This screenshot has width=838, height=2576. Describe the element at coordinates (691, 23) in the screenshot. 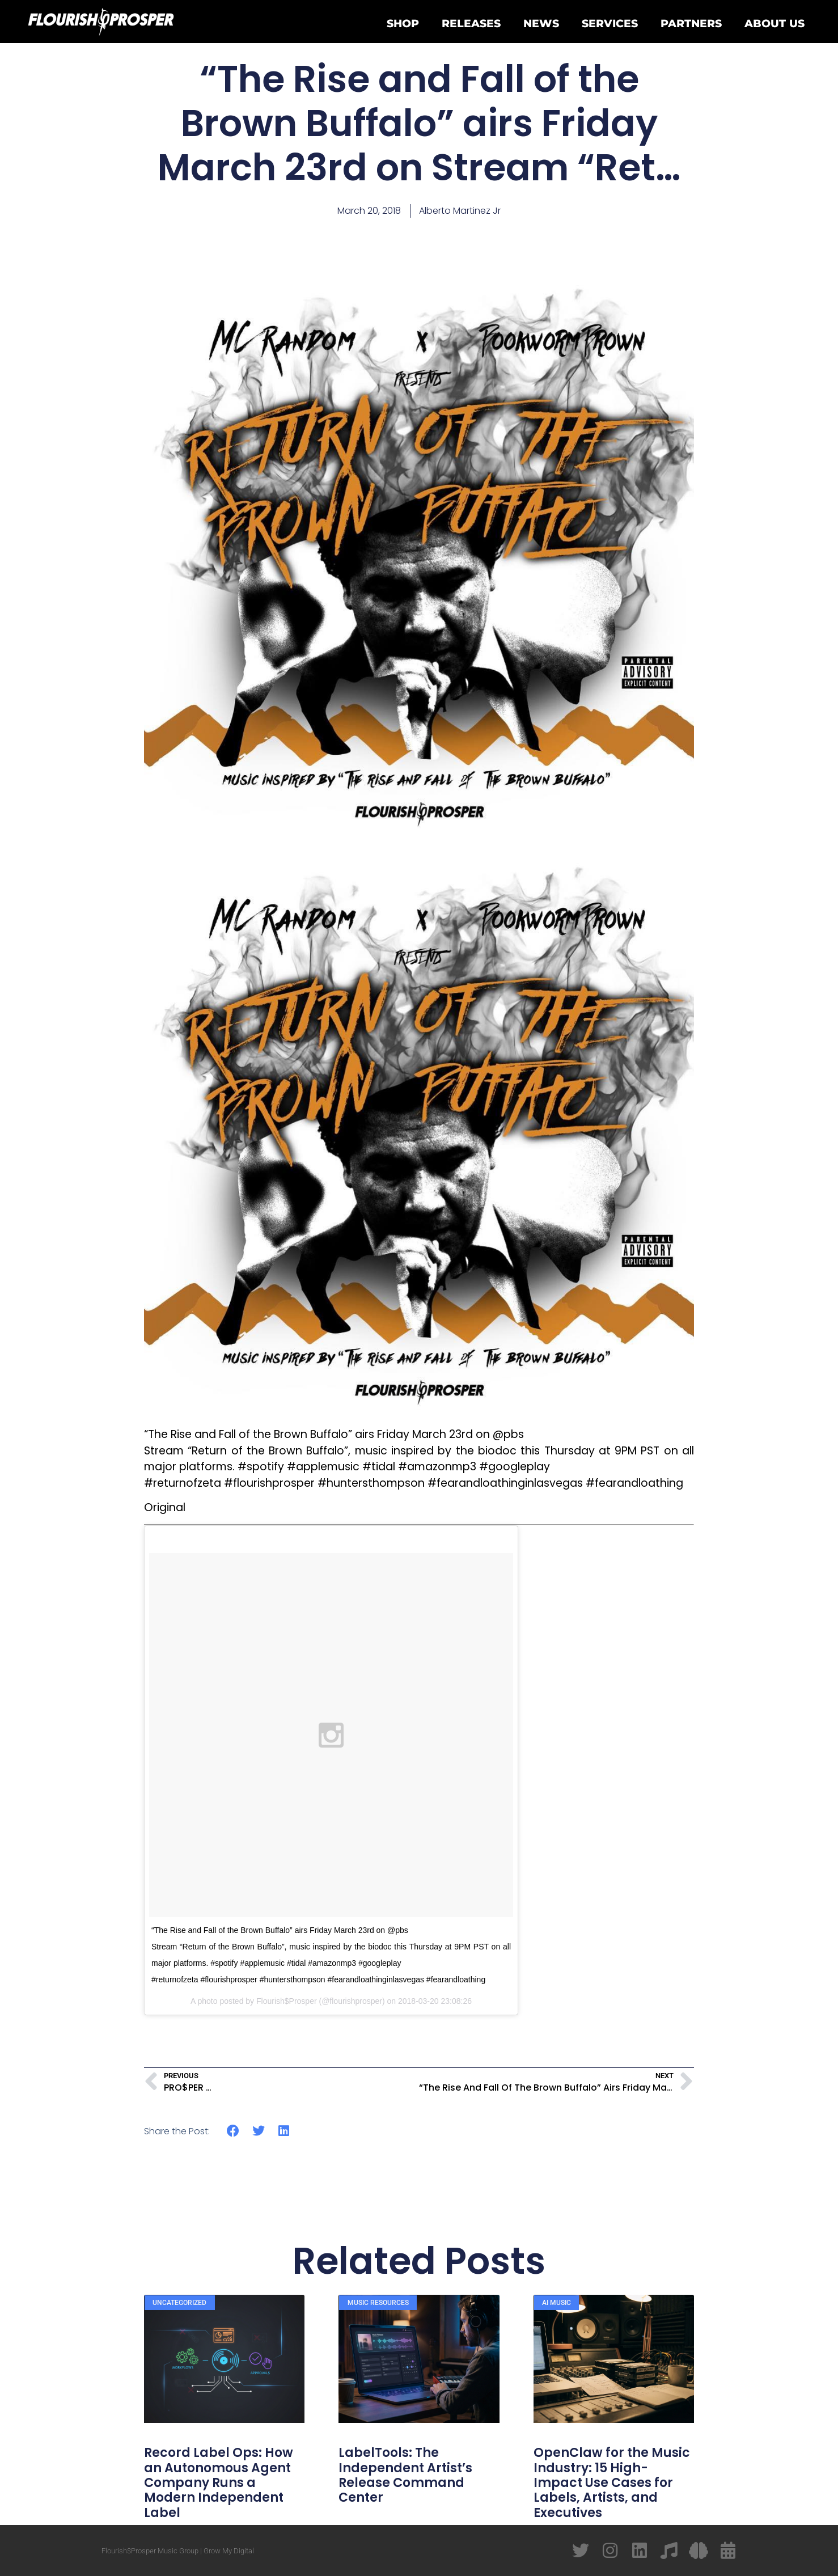

I see `Partners` at that location.